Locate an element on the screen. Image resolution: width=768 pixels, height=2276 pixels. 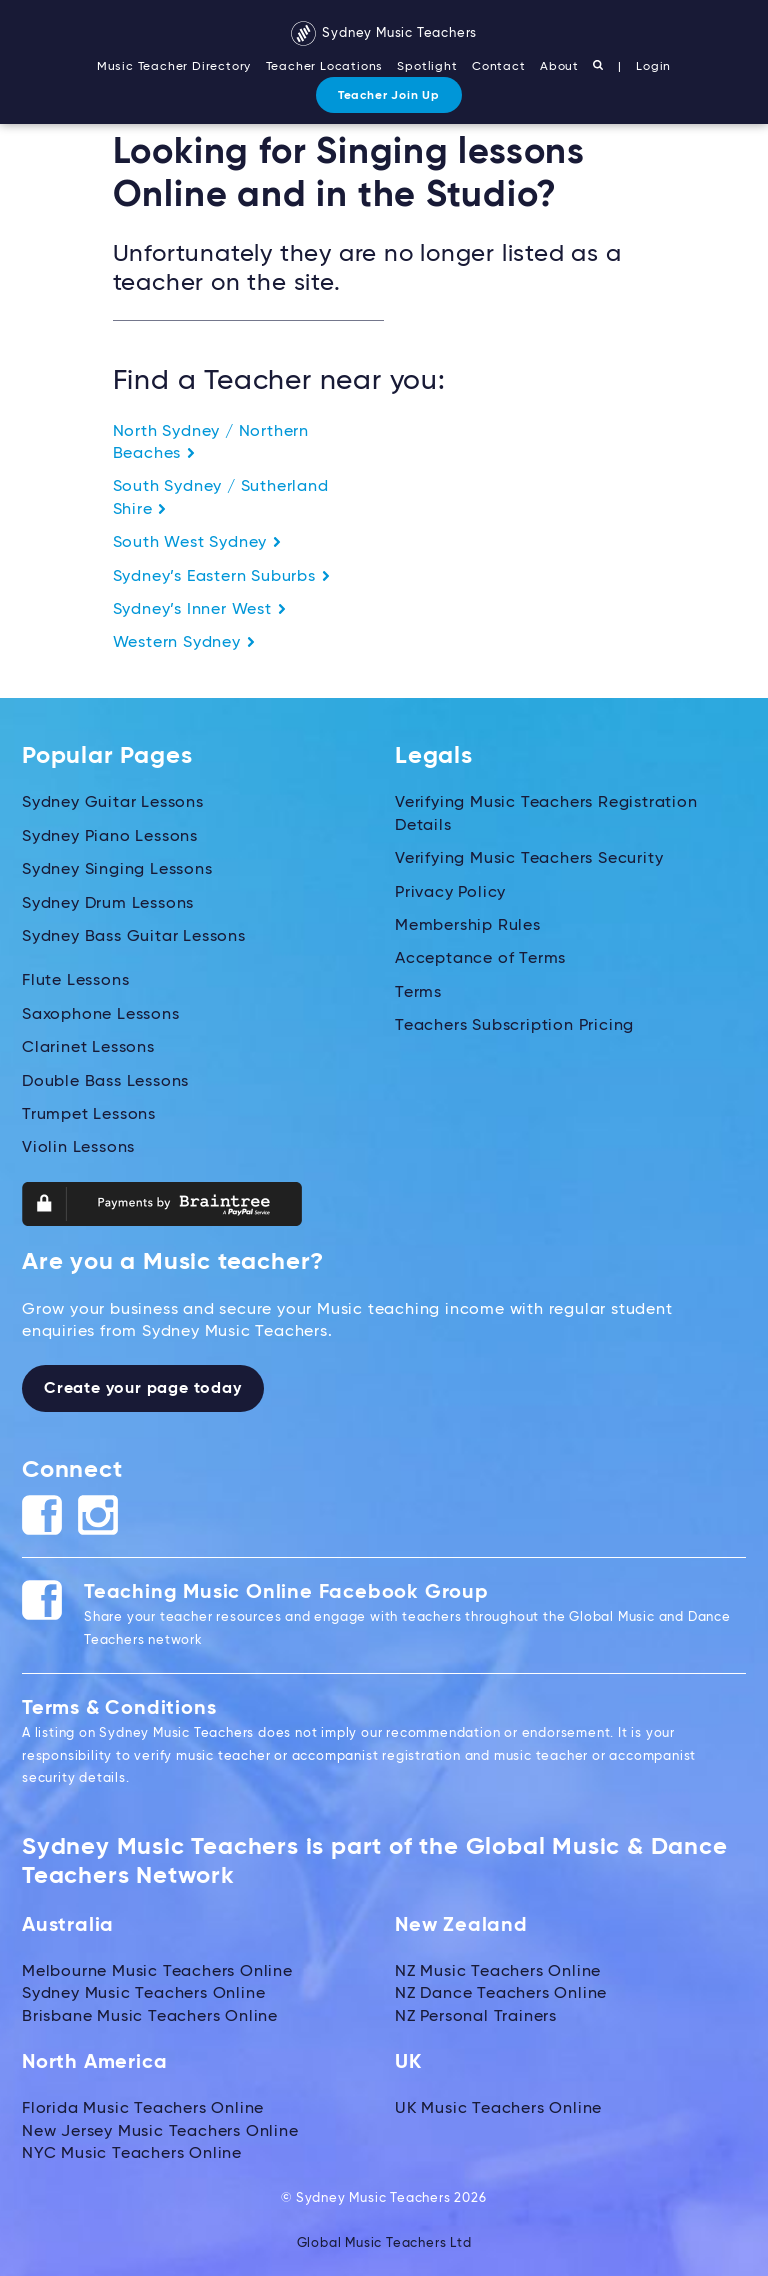
Membership Rules is located at coordinates (468, 926).